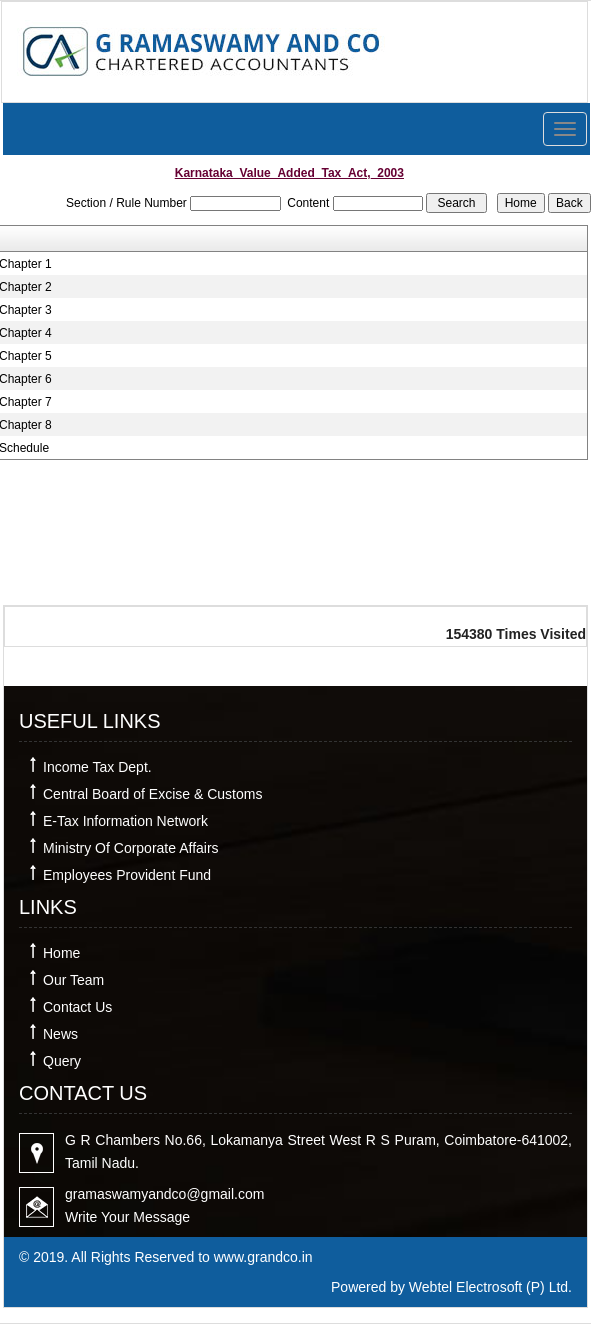 This screenshot has width=591, height=1339. Describe the element at coordinates (152, 794) in the screenshot. I see `Central Board of Excise & Customs` at that location.